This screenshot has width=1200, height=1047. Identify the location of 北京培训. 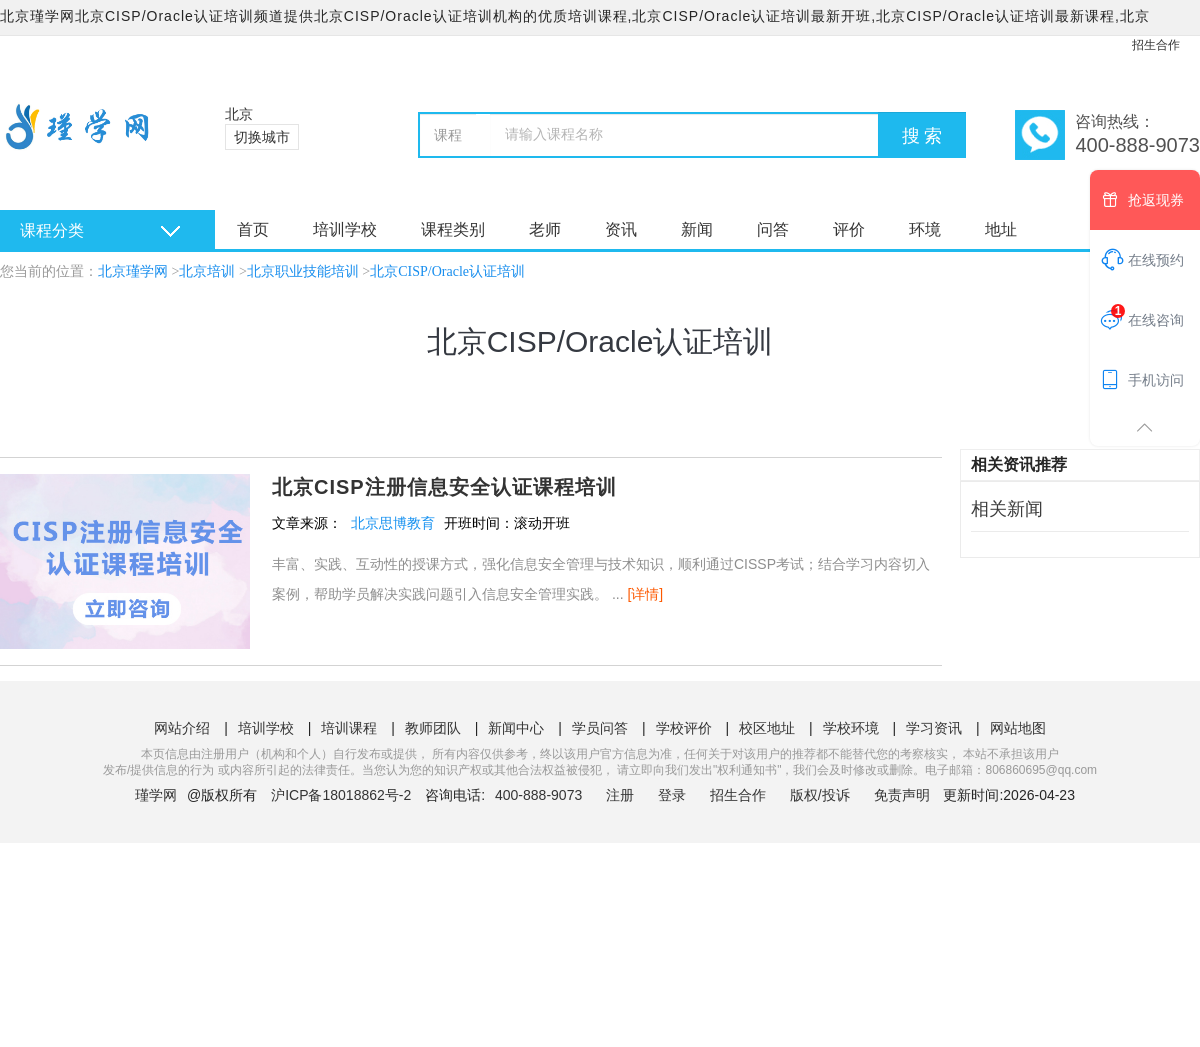
(207, 271).